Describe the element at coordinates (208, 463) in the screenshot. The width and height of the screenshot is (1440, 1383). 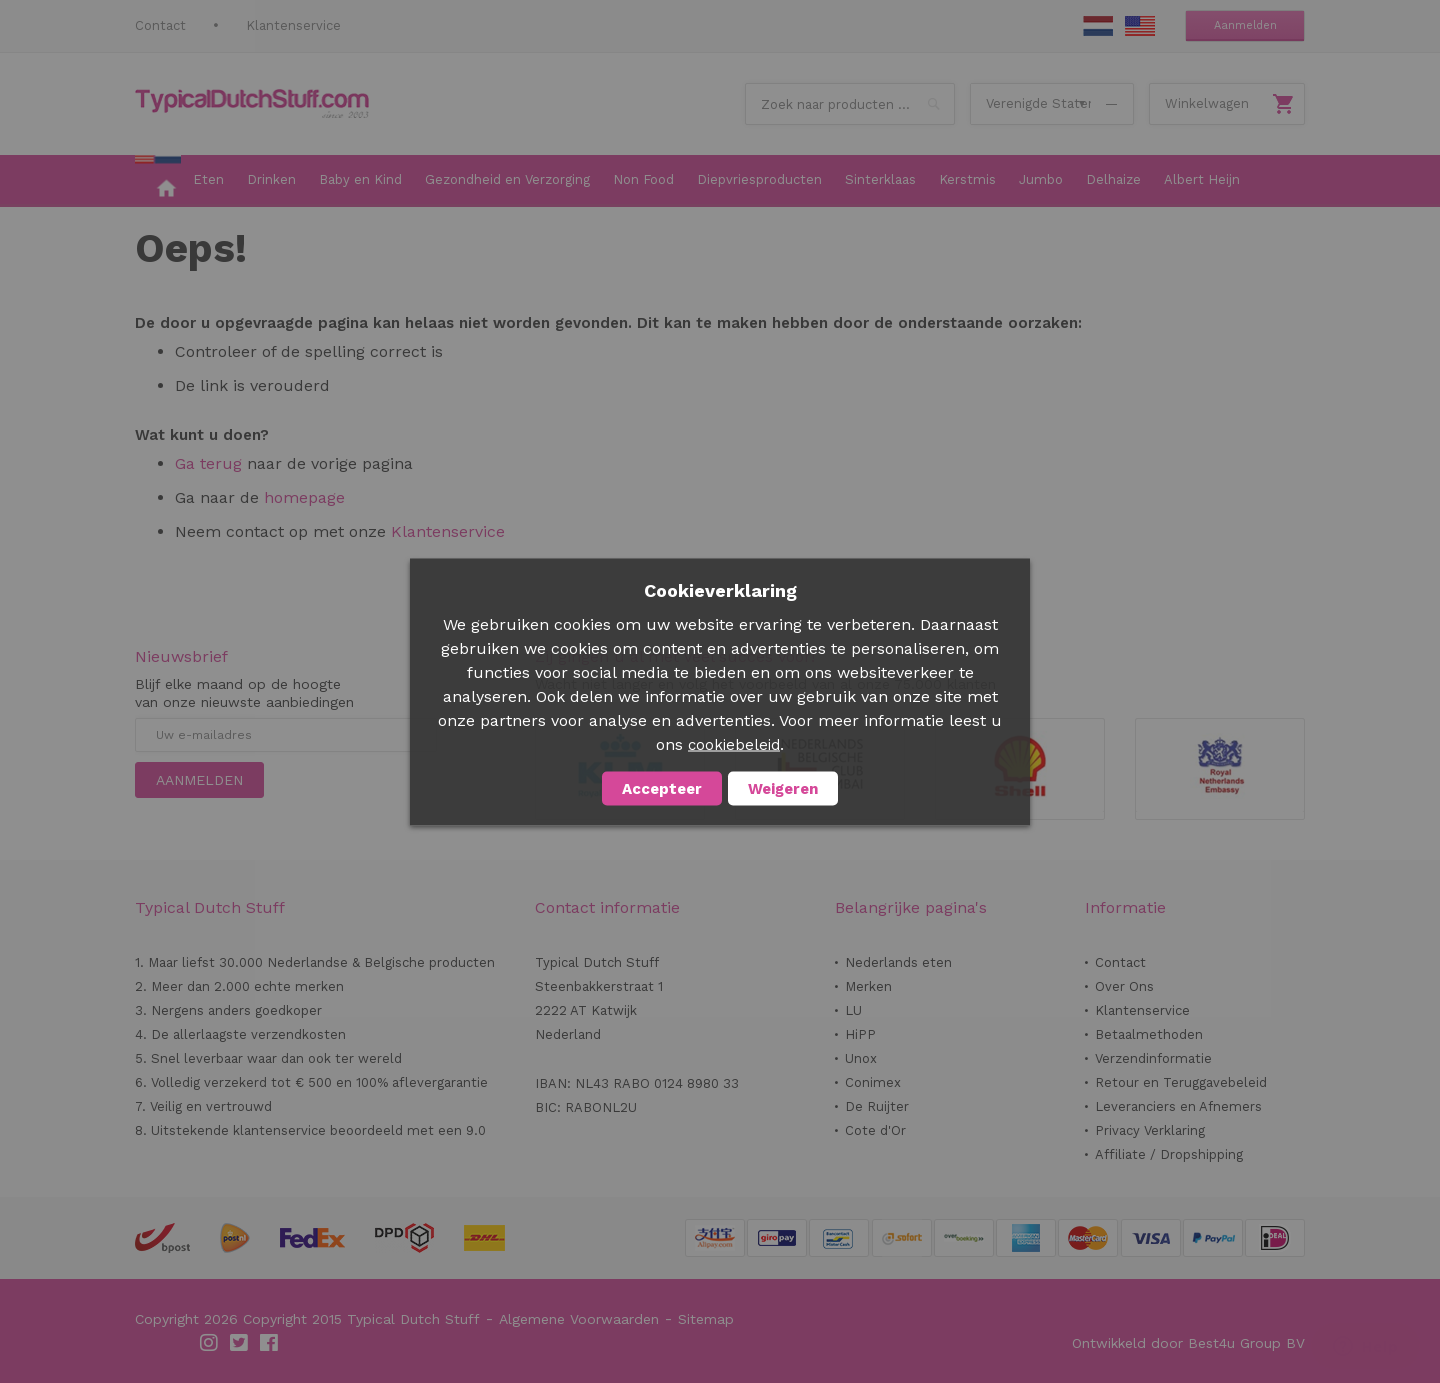
I see `Ga terug` at that location.